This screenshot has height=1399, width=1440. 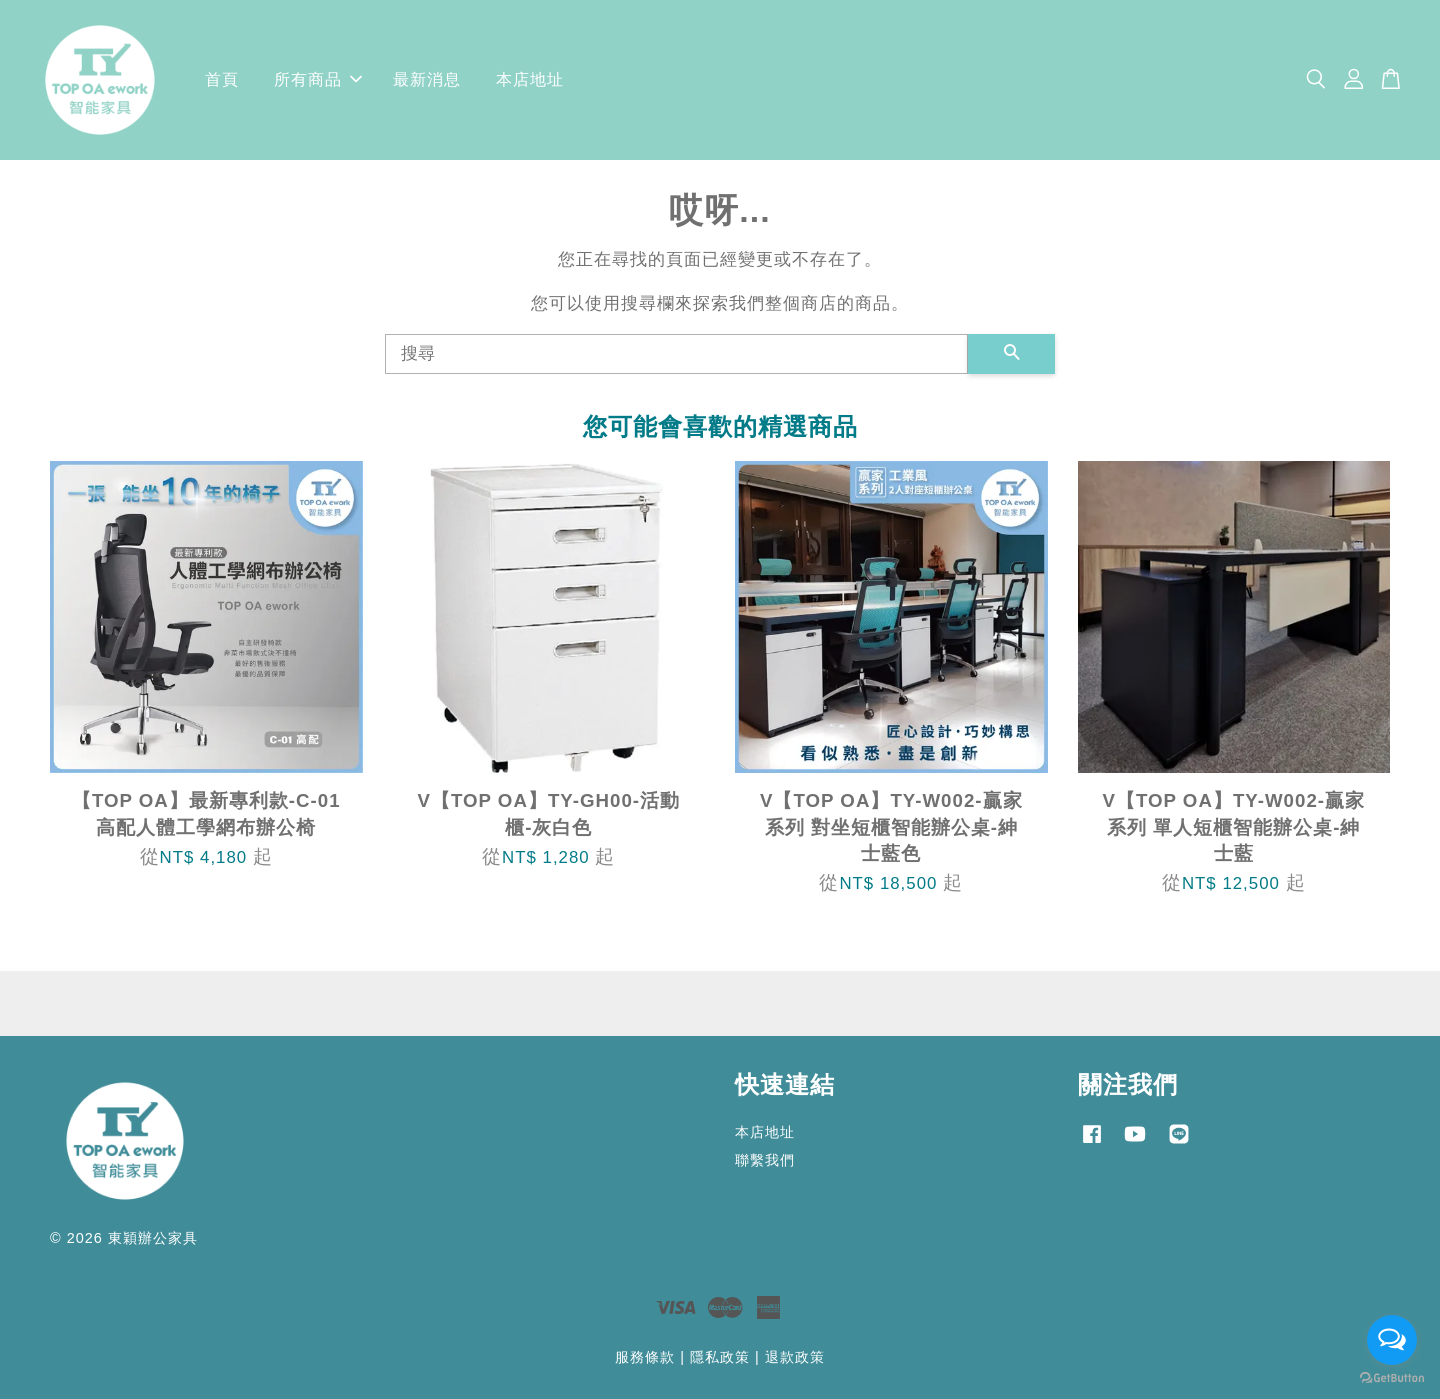 What do you see at coordinates (720, 1357) in the screenshot?
I see `隱私政策` at bounding box center [720, 1357].